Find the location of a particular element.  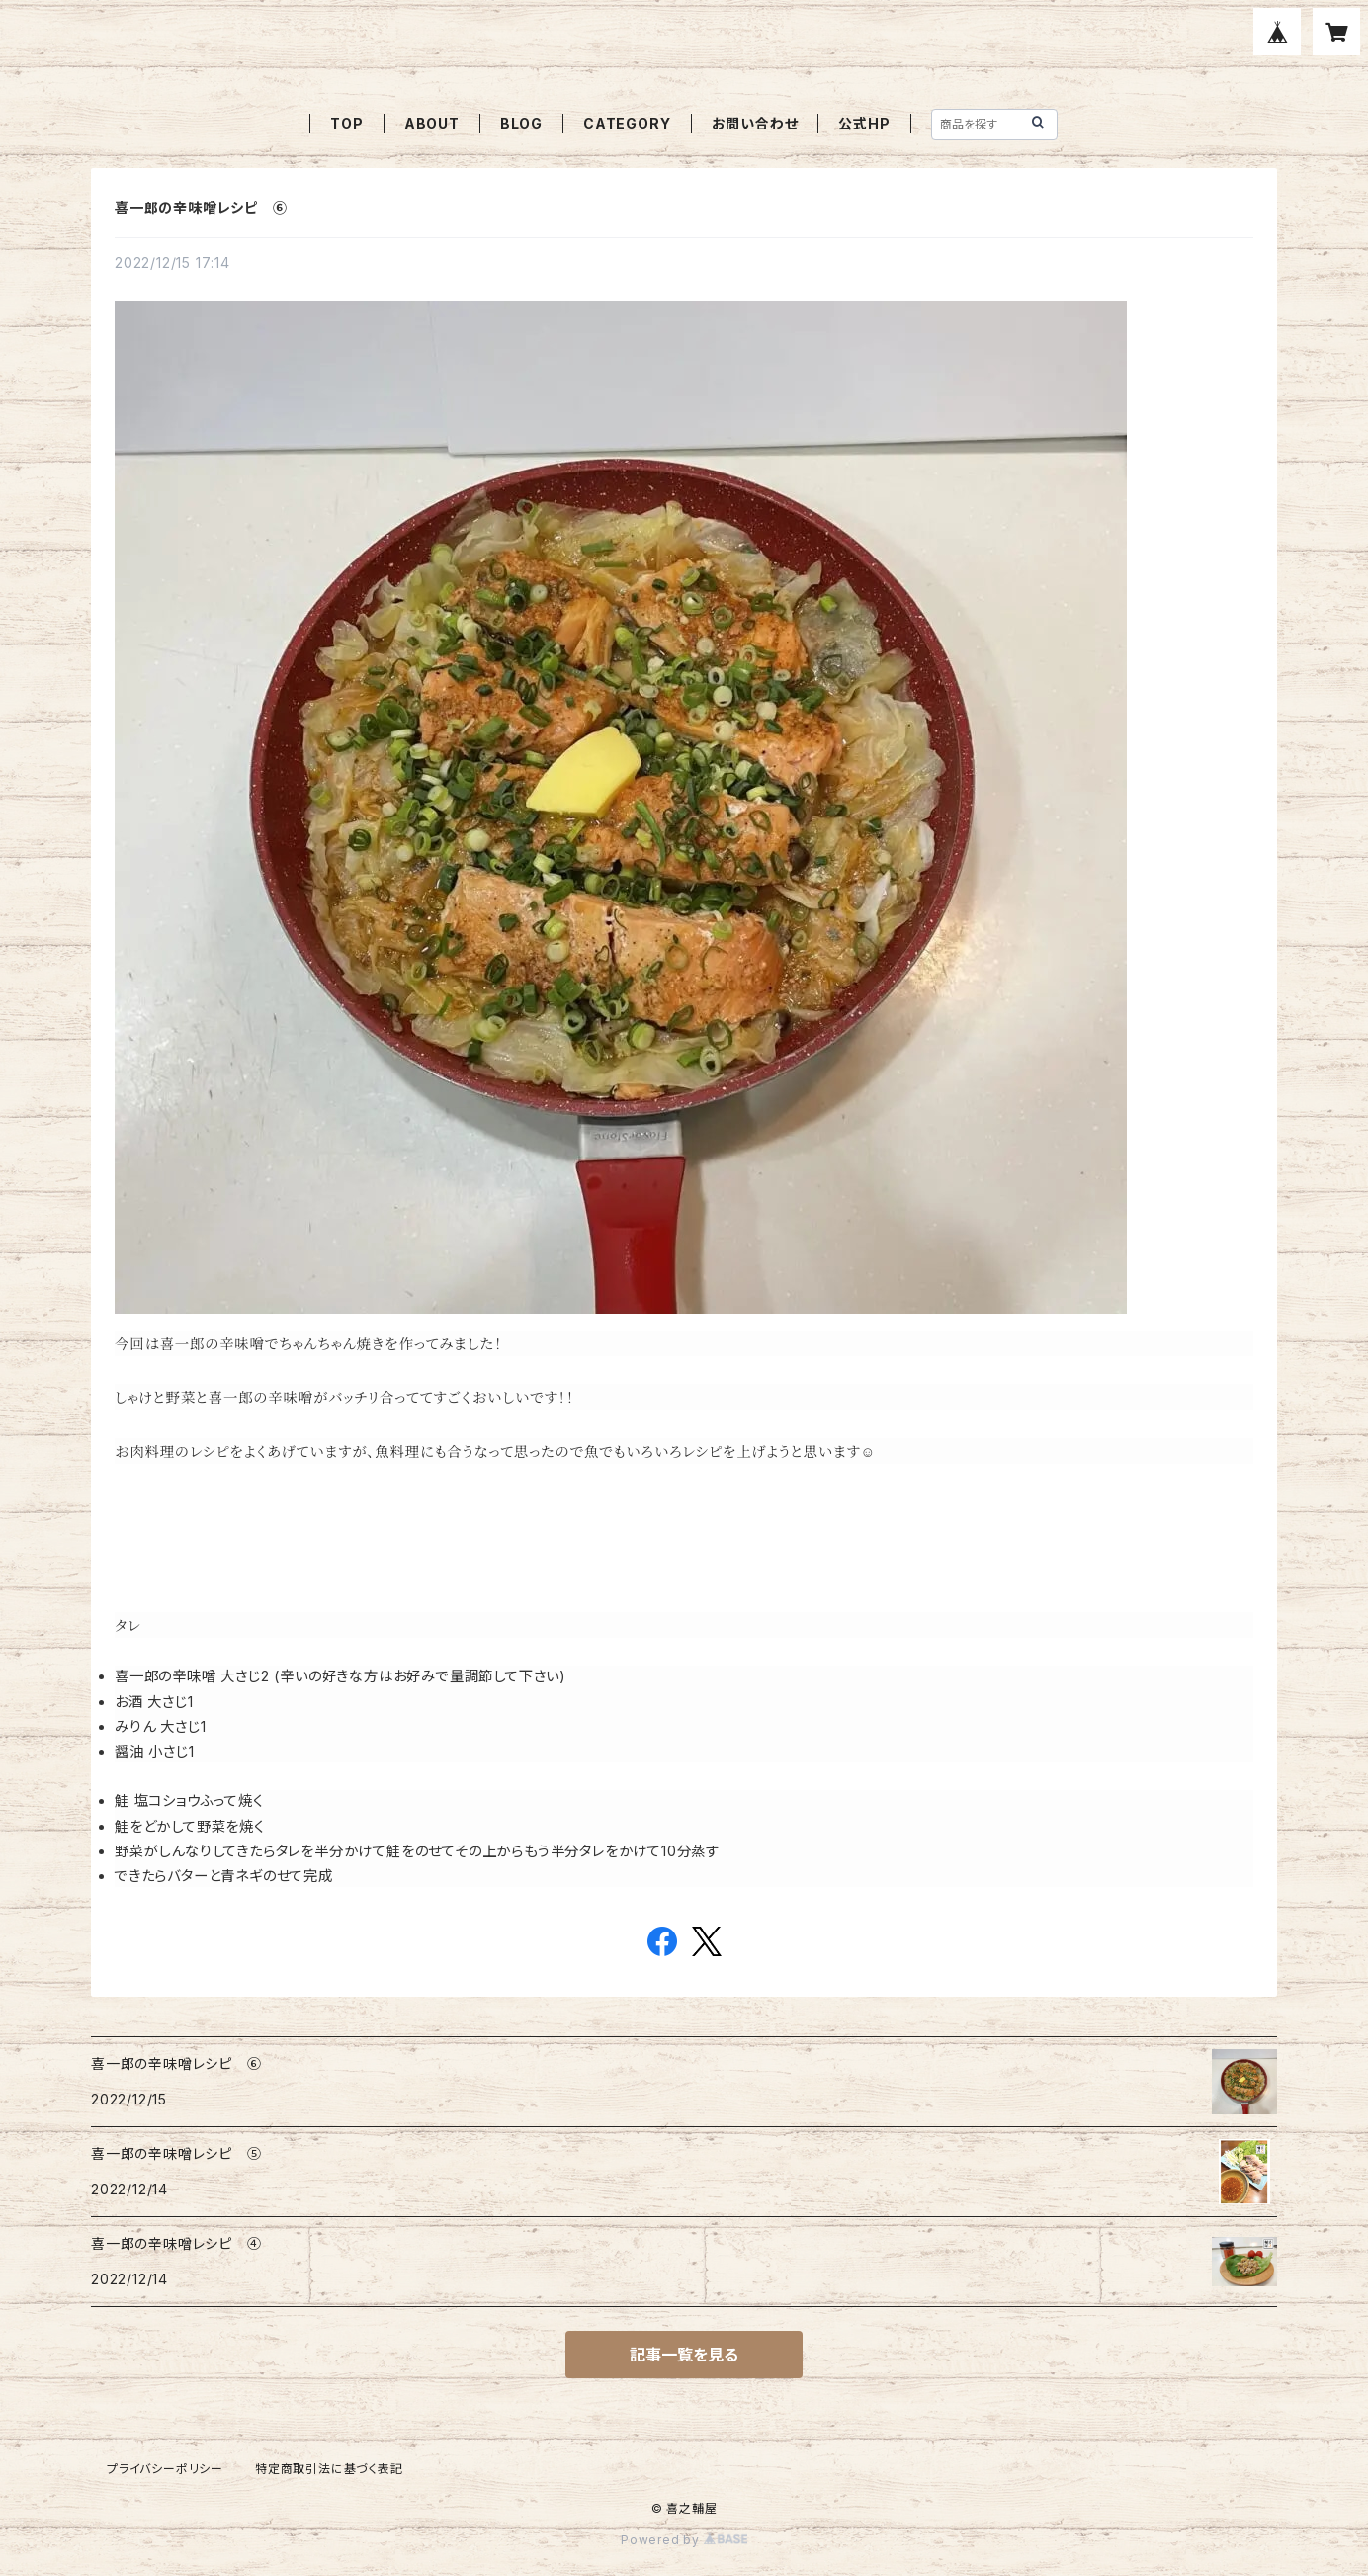

プライバシーポリシー is located at coordinates (165, 2468).